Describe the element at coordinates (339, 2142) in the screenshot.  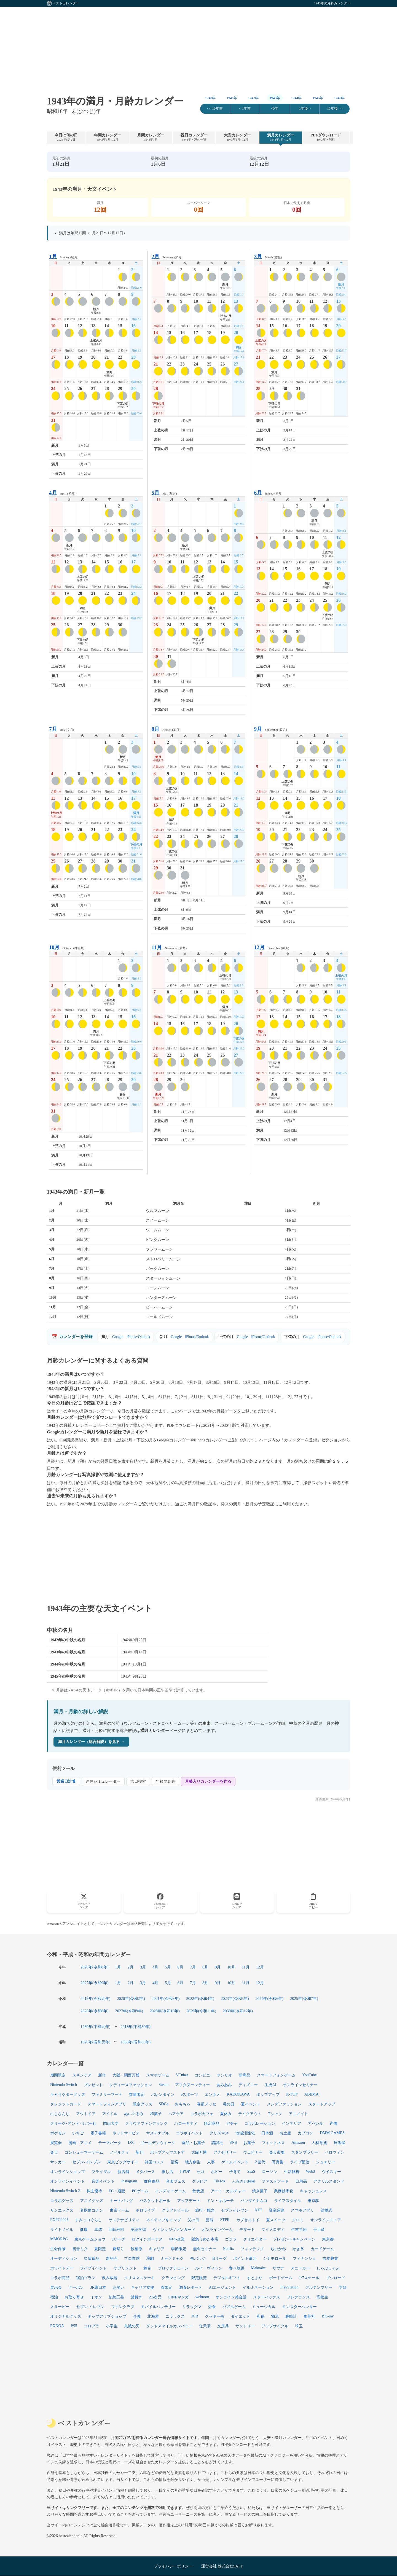
I see `居酒屋` at that location.